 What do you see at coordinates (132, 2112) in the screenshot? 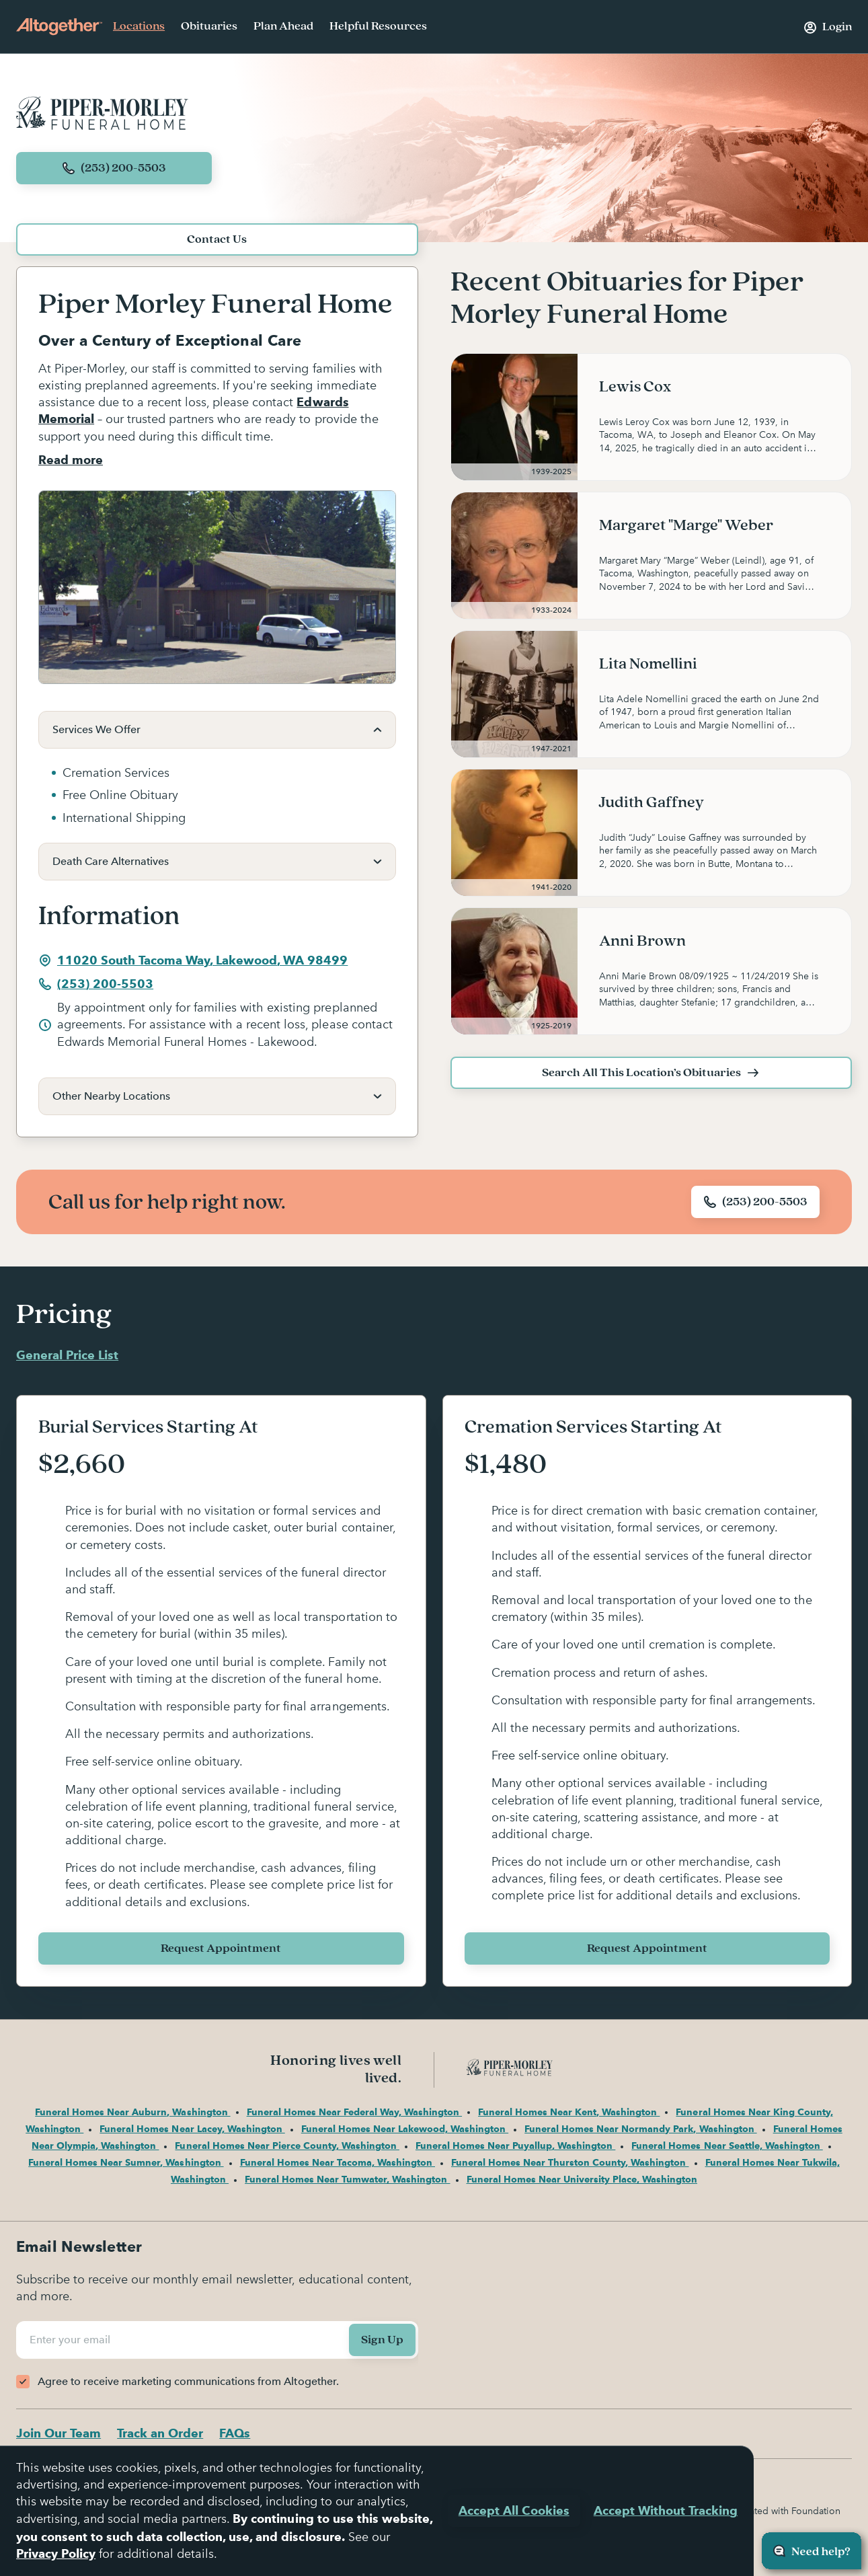
I see `Funeral Homes Near Auburn, Washington` at bounding box center [132, 2112].